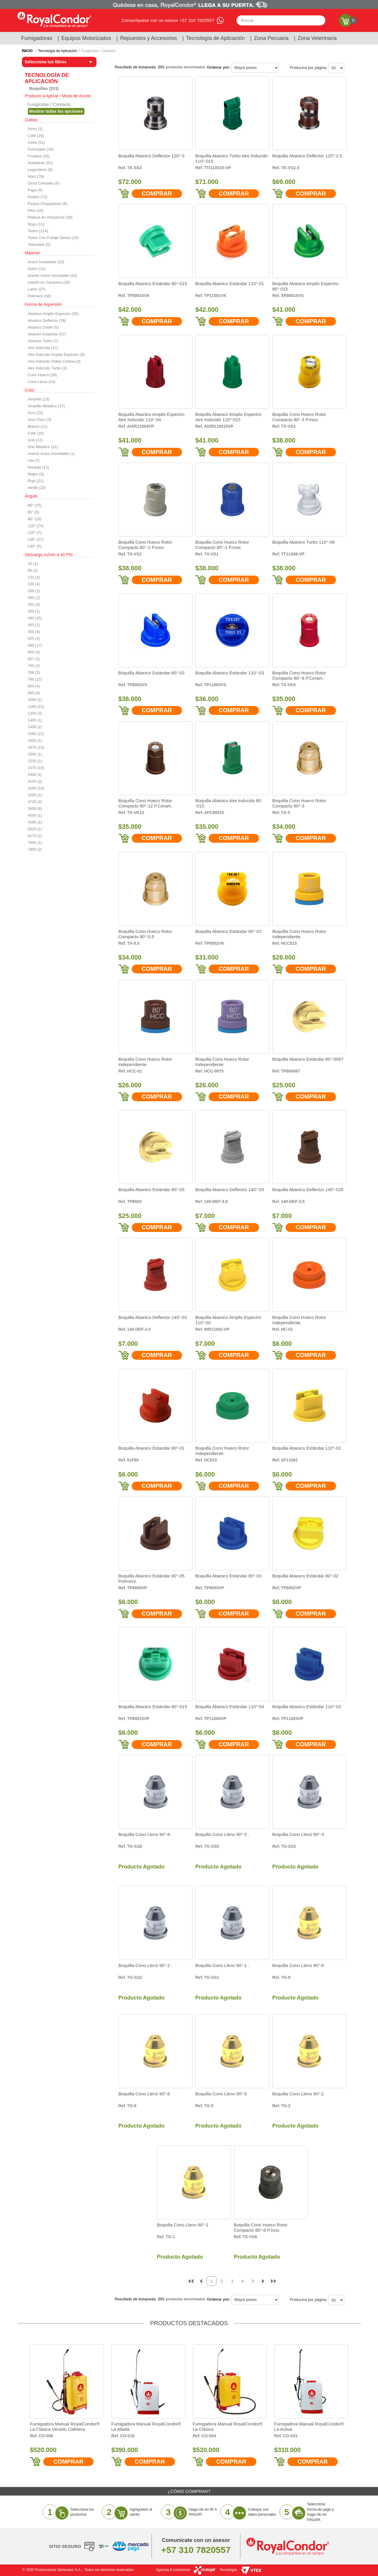 The image size is (378, 2576). What do you see at coordinates (36, 289) in the screenshot?
I see `Latón (27)` at bounding box center [36, 289].